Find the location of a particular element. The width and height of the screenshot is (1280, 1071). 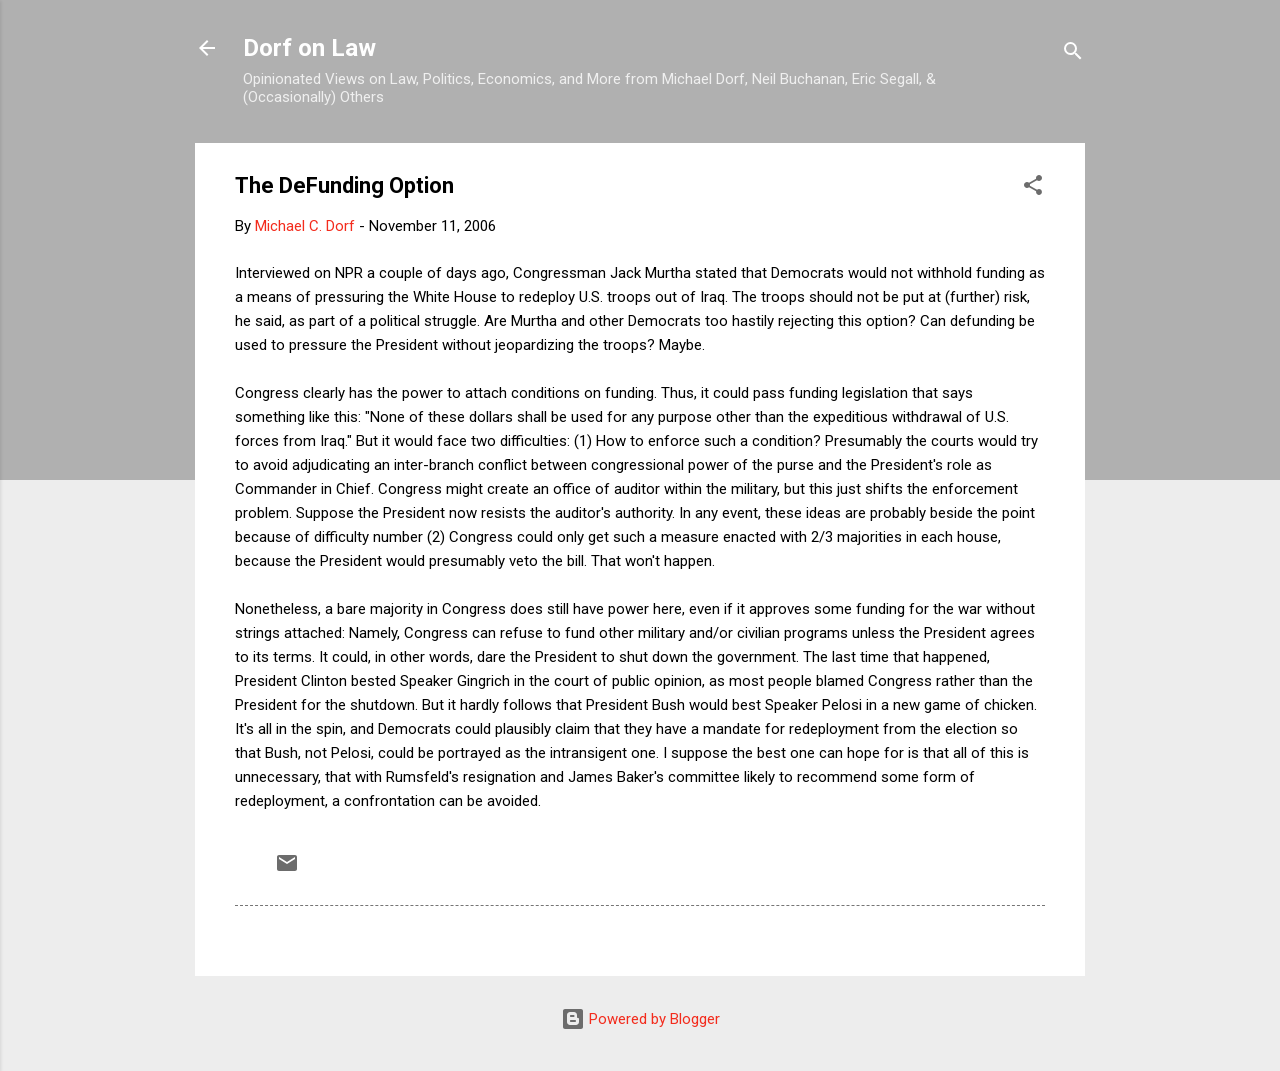

[Search] is located at coordinates (1073, 54).